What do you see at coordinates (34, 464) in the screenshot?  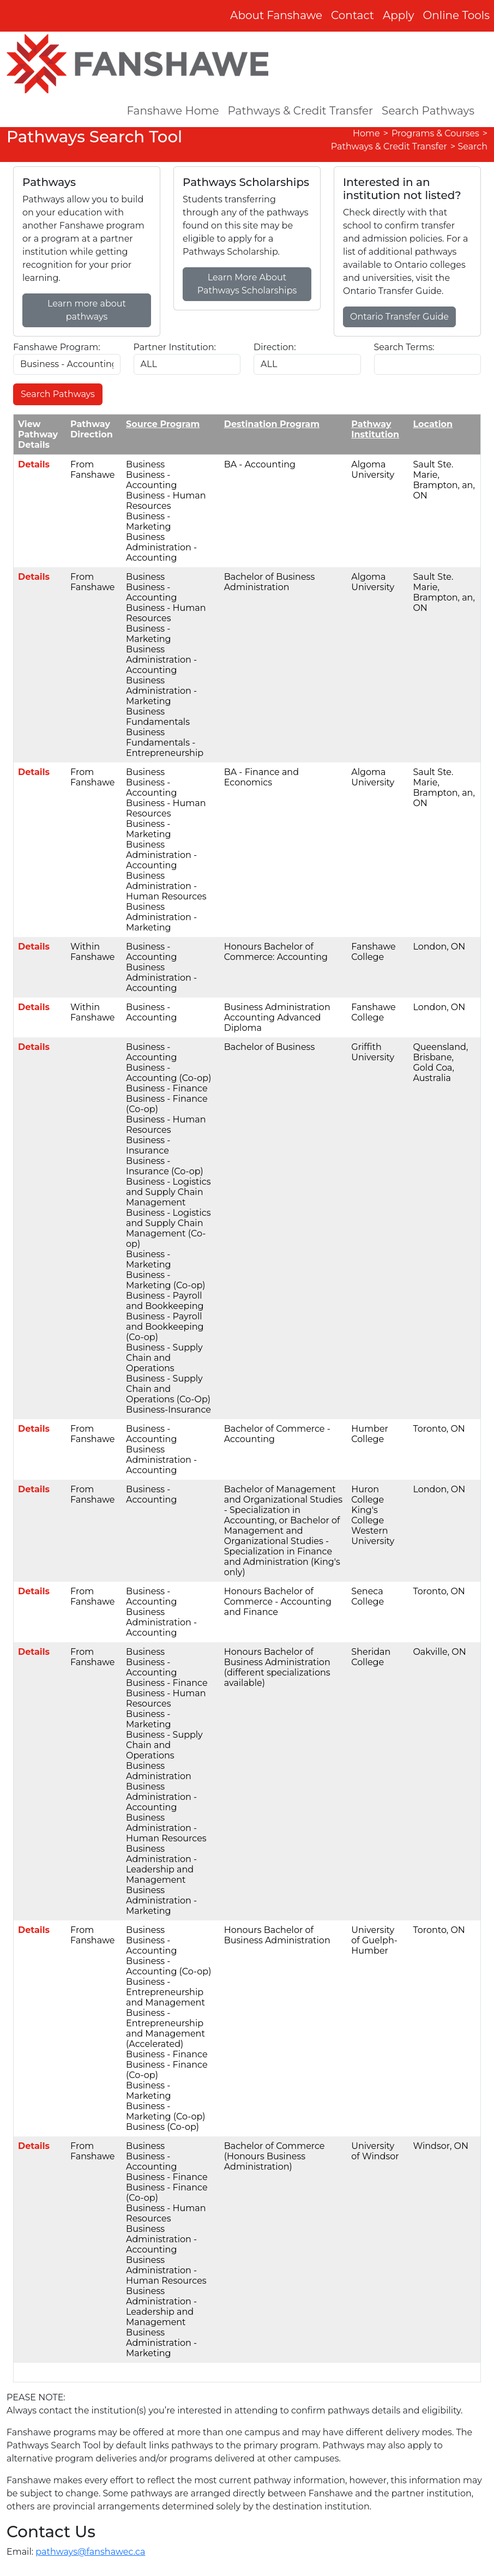 I see `Details` at bounding box center [34, 464].